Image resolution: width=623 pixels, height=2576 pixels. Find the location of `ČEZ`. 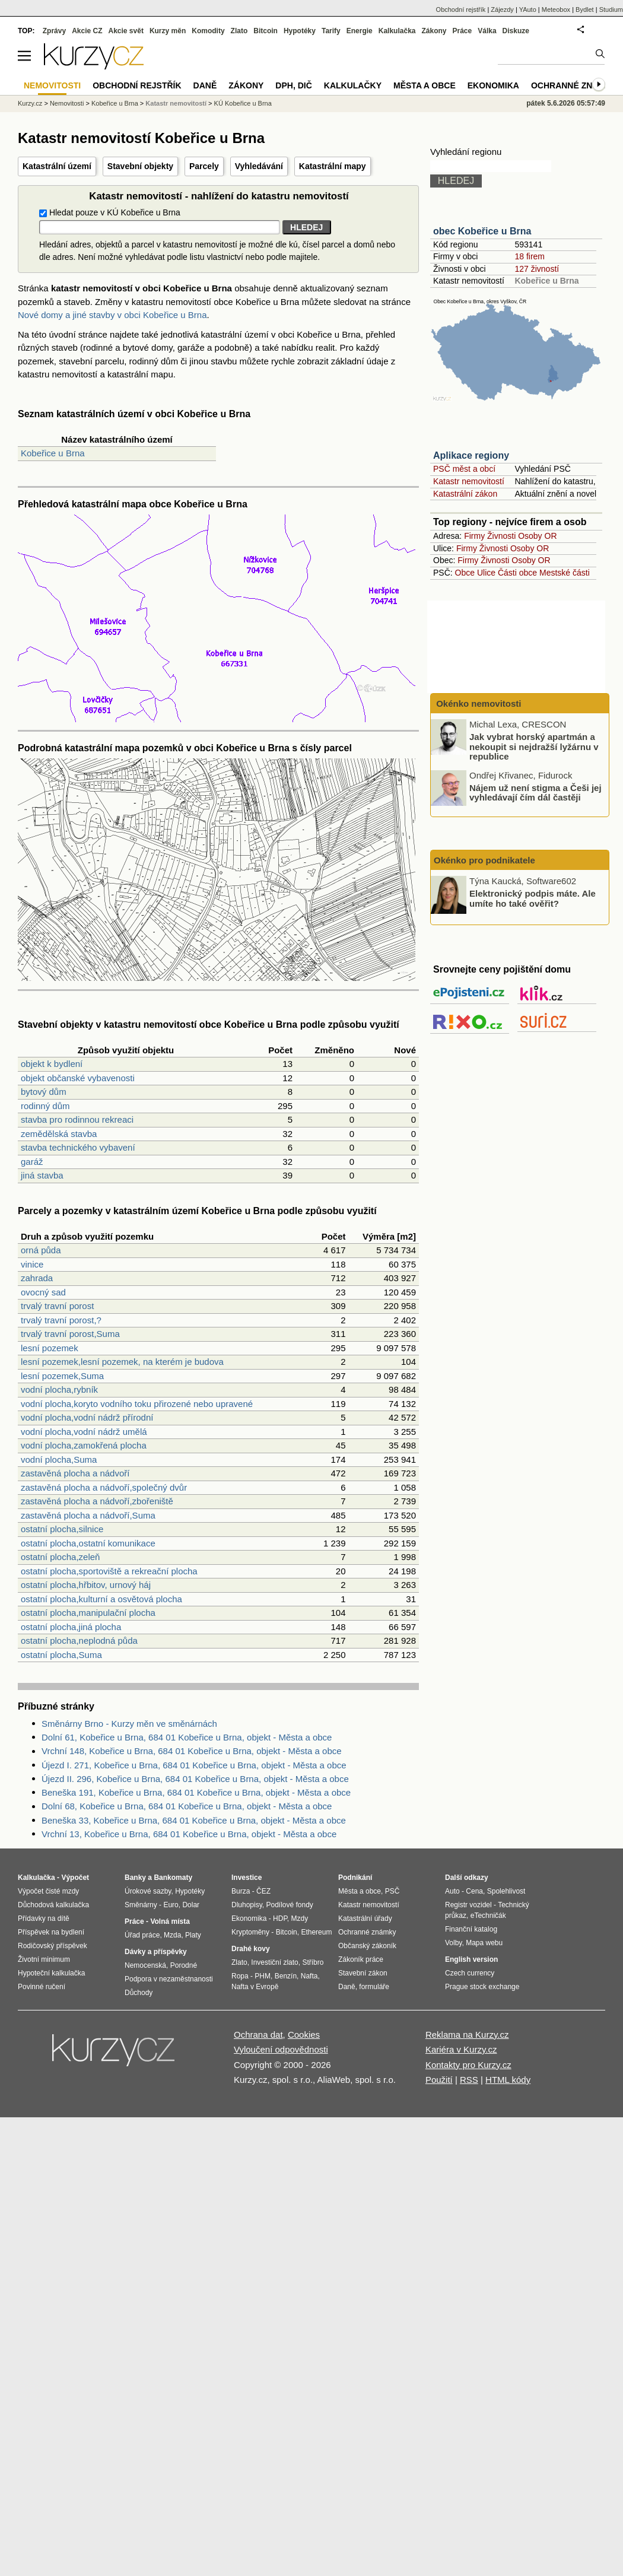

ČEZ is located at coordinates (263, 1891).